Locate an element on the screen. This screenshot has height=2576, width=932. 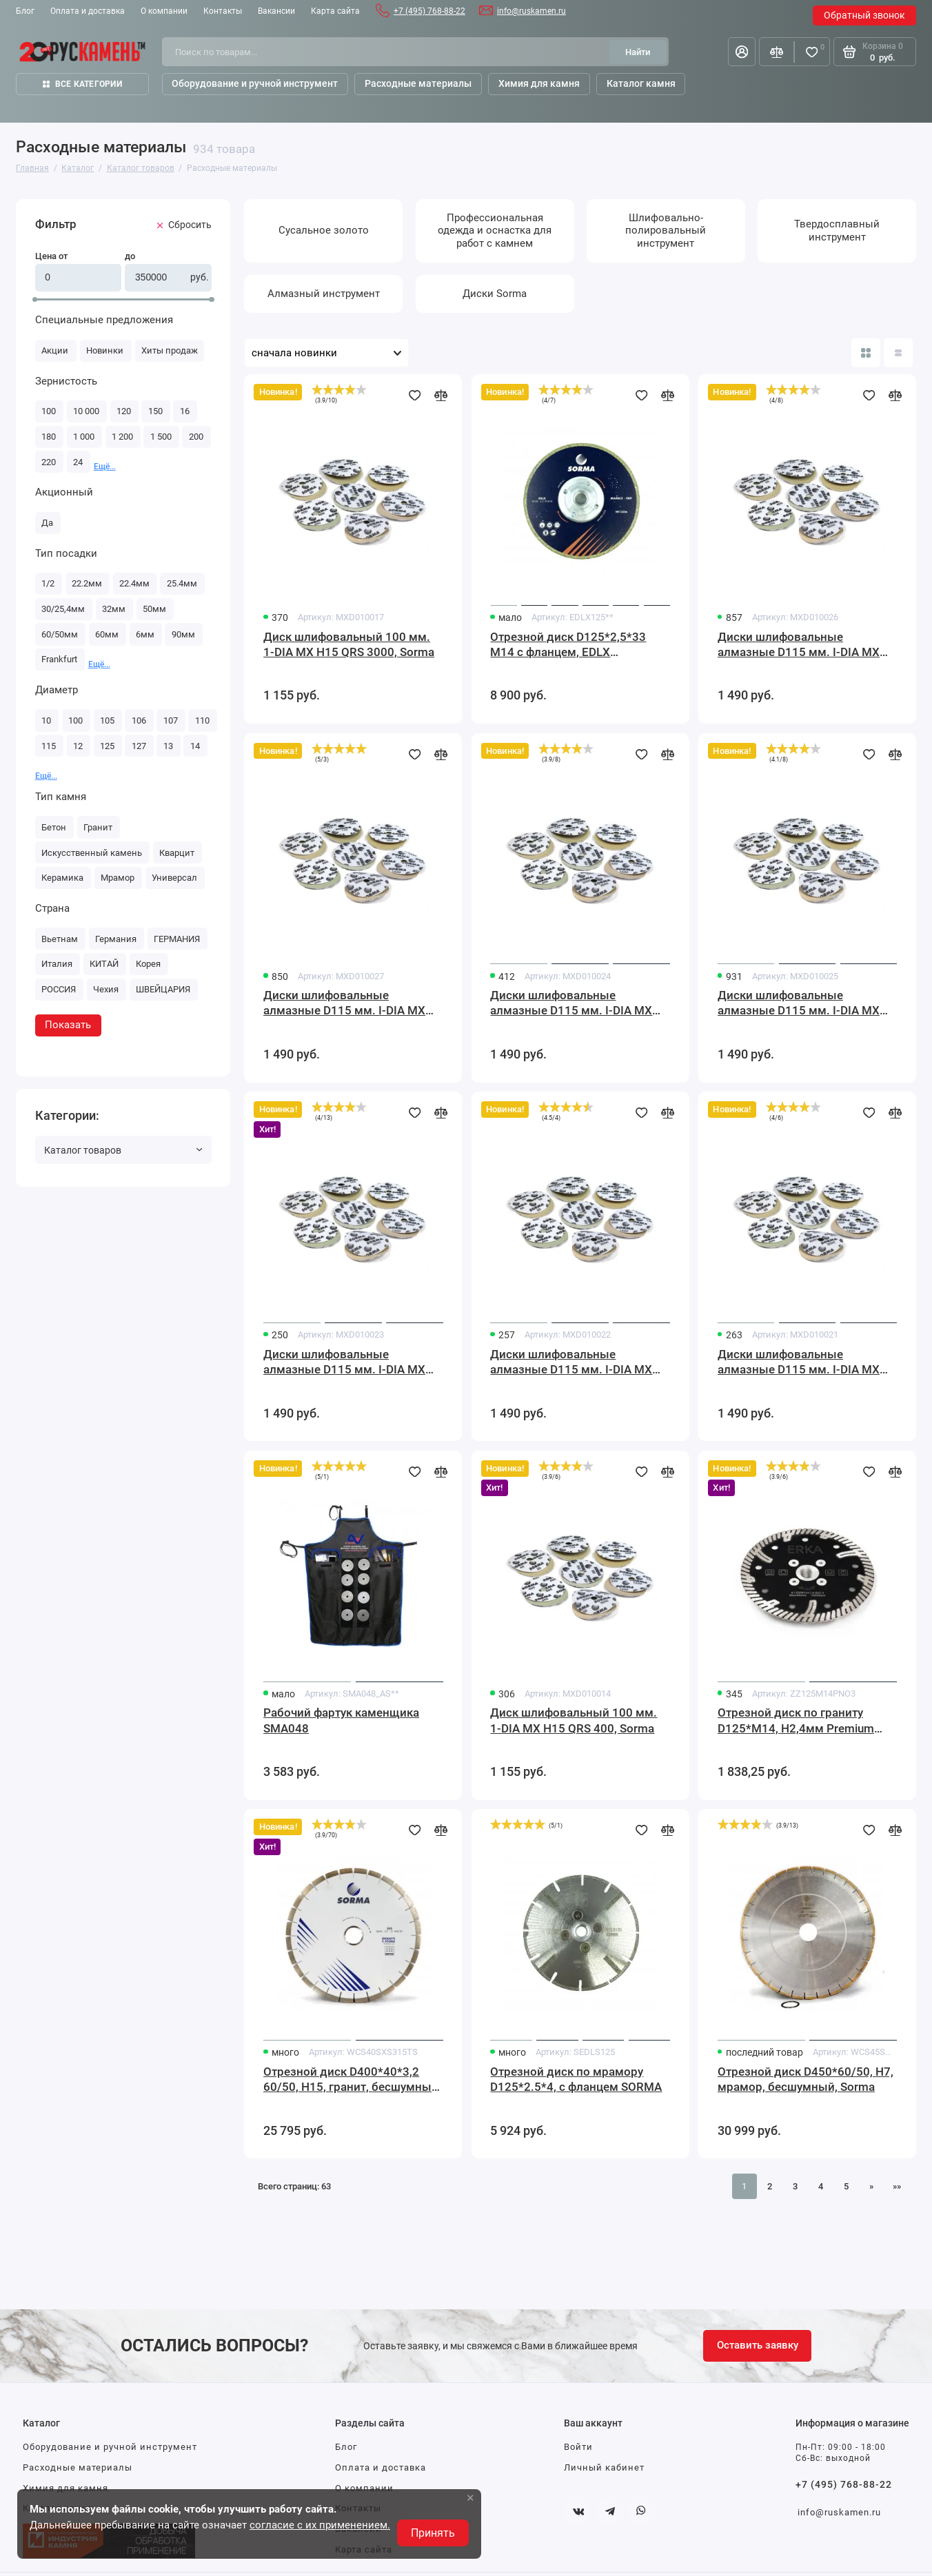
Каталог камня is located at coordinates (641, 83).